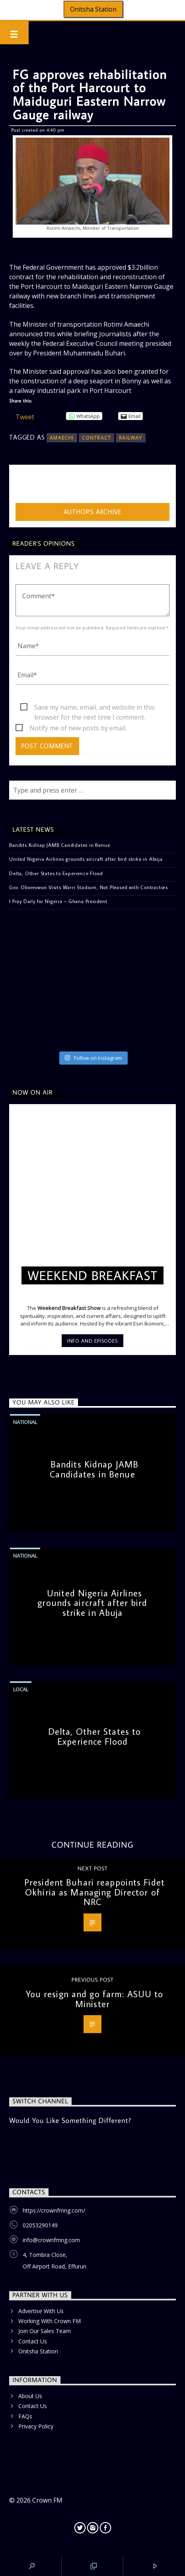  I want to click on Notify me of new posts by email., so click(78, 728).